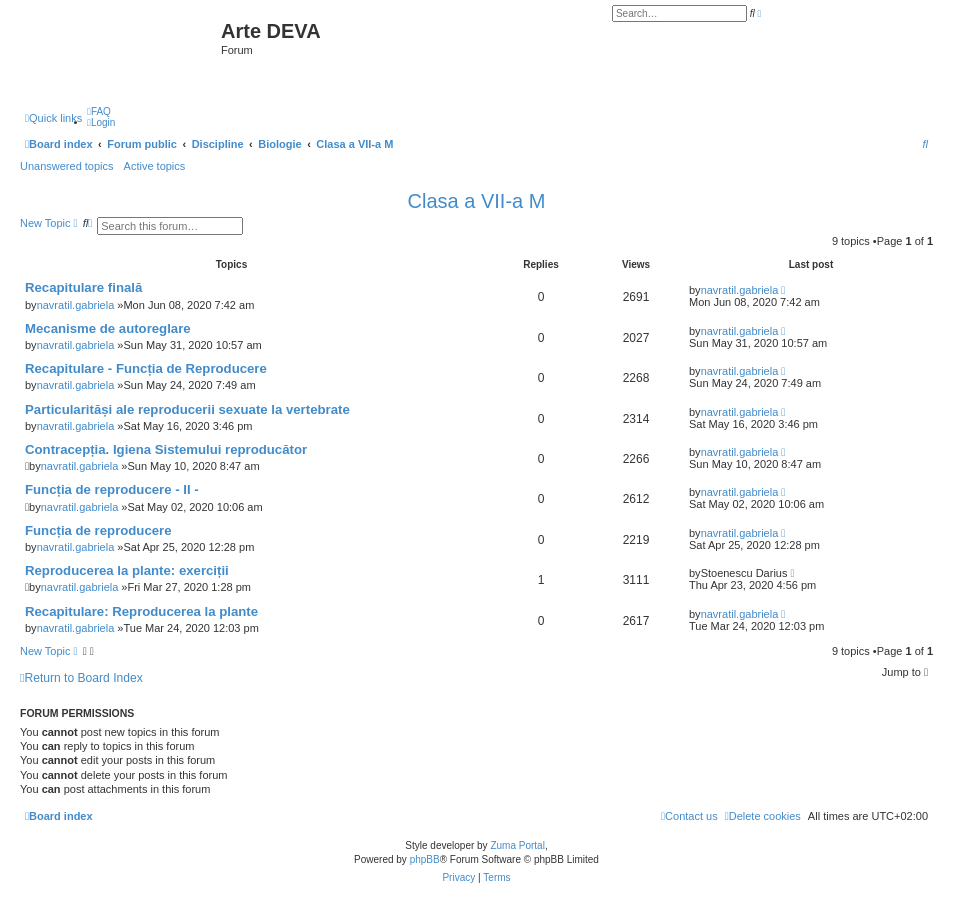 This screenshot has height=917, width=953. What do you see at coordinates (155, 166) in the screenshot?
I see `Active topics` at bounding box center [155, 166].